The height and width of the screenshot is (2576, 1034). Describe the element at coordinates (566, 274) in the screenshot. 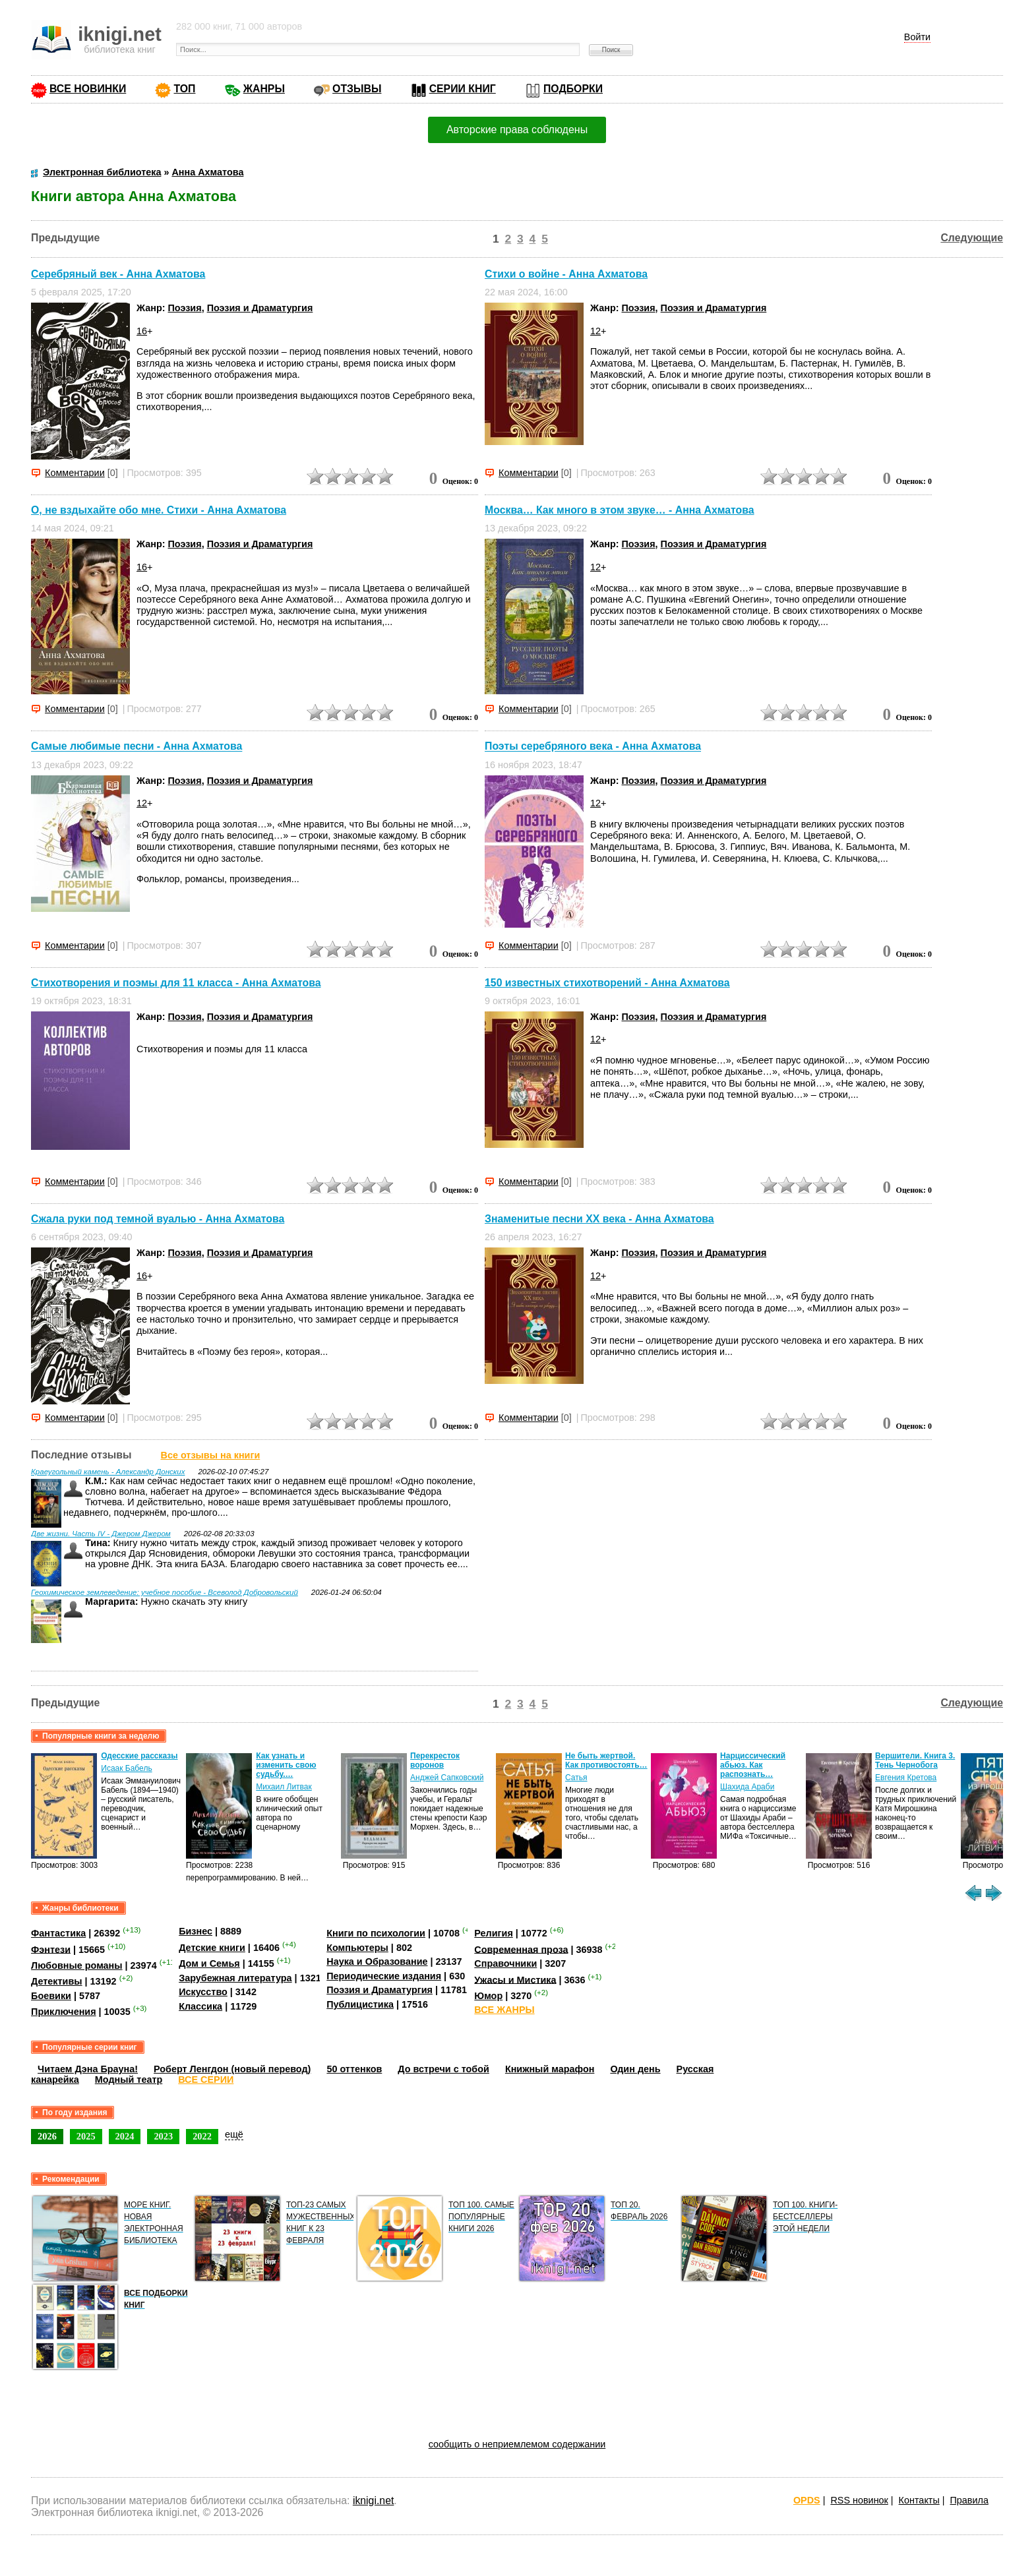

I see `Стихи о войне - Анна Ахматова` at that location.